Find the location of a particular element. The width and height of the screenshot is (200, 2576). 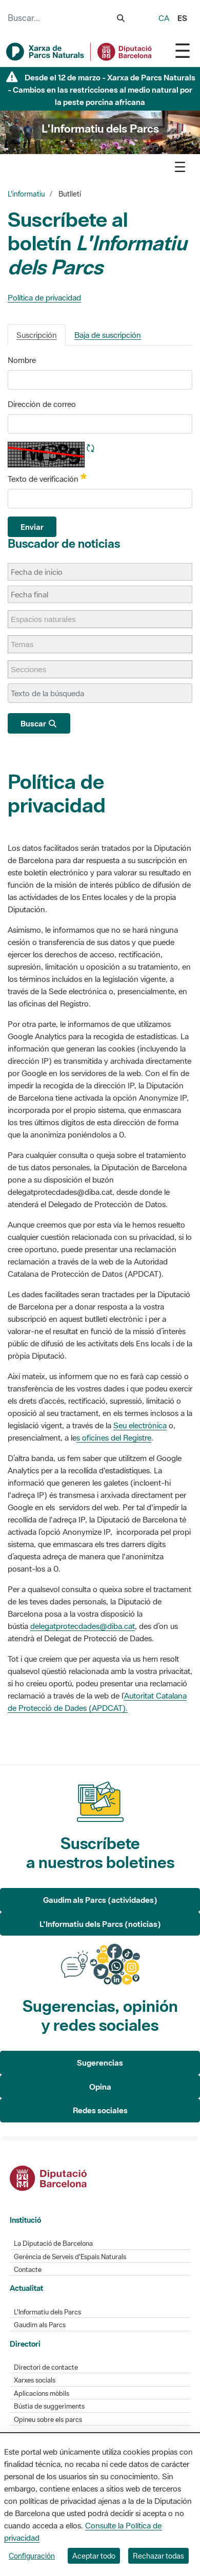

Gaudim als Parcs (actividades) is located at coordinates (100, 1900).